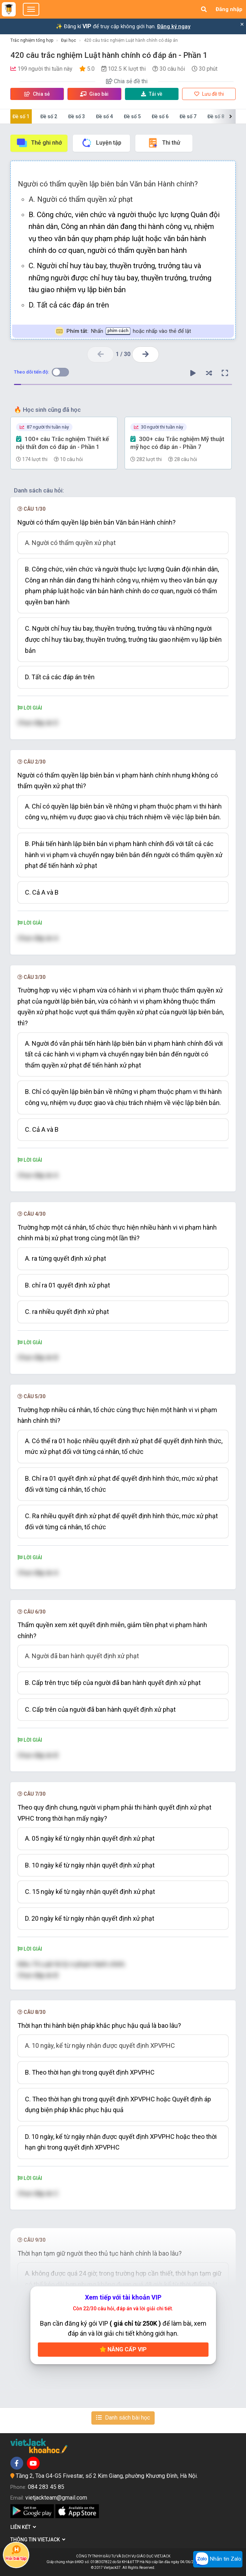 Image resolution: width=246 pixels, height=2576 pixels. What do you see at coordinates (48, 116) in the screenshot?
I see `Đề số 2` at bounding box center [48, 116].